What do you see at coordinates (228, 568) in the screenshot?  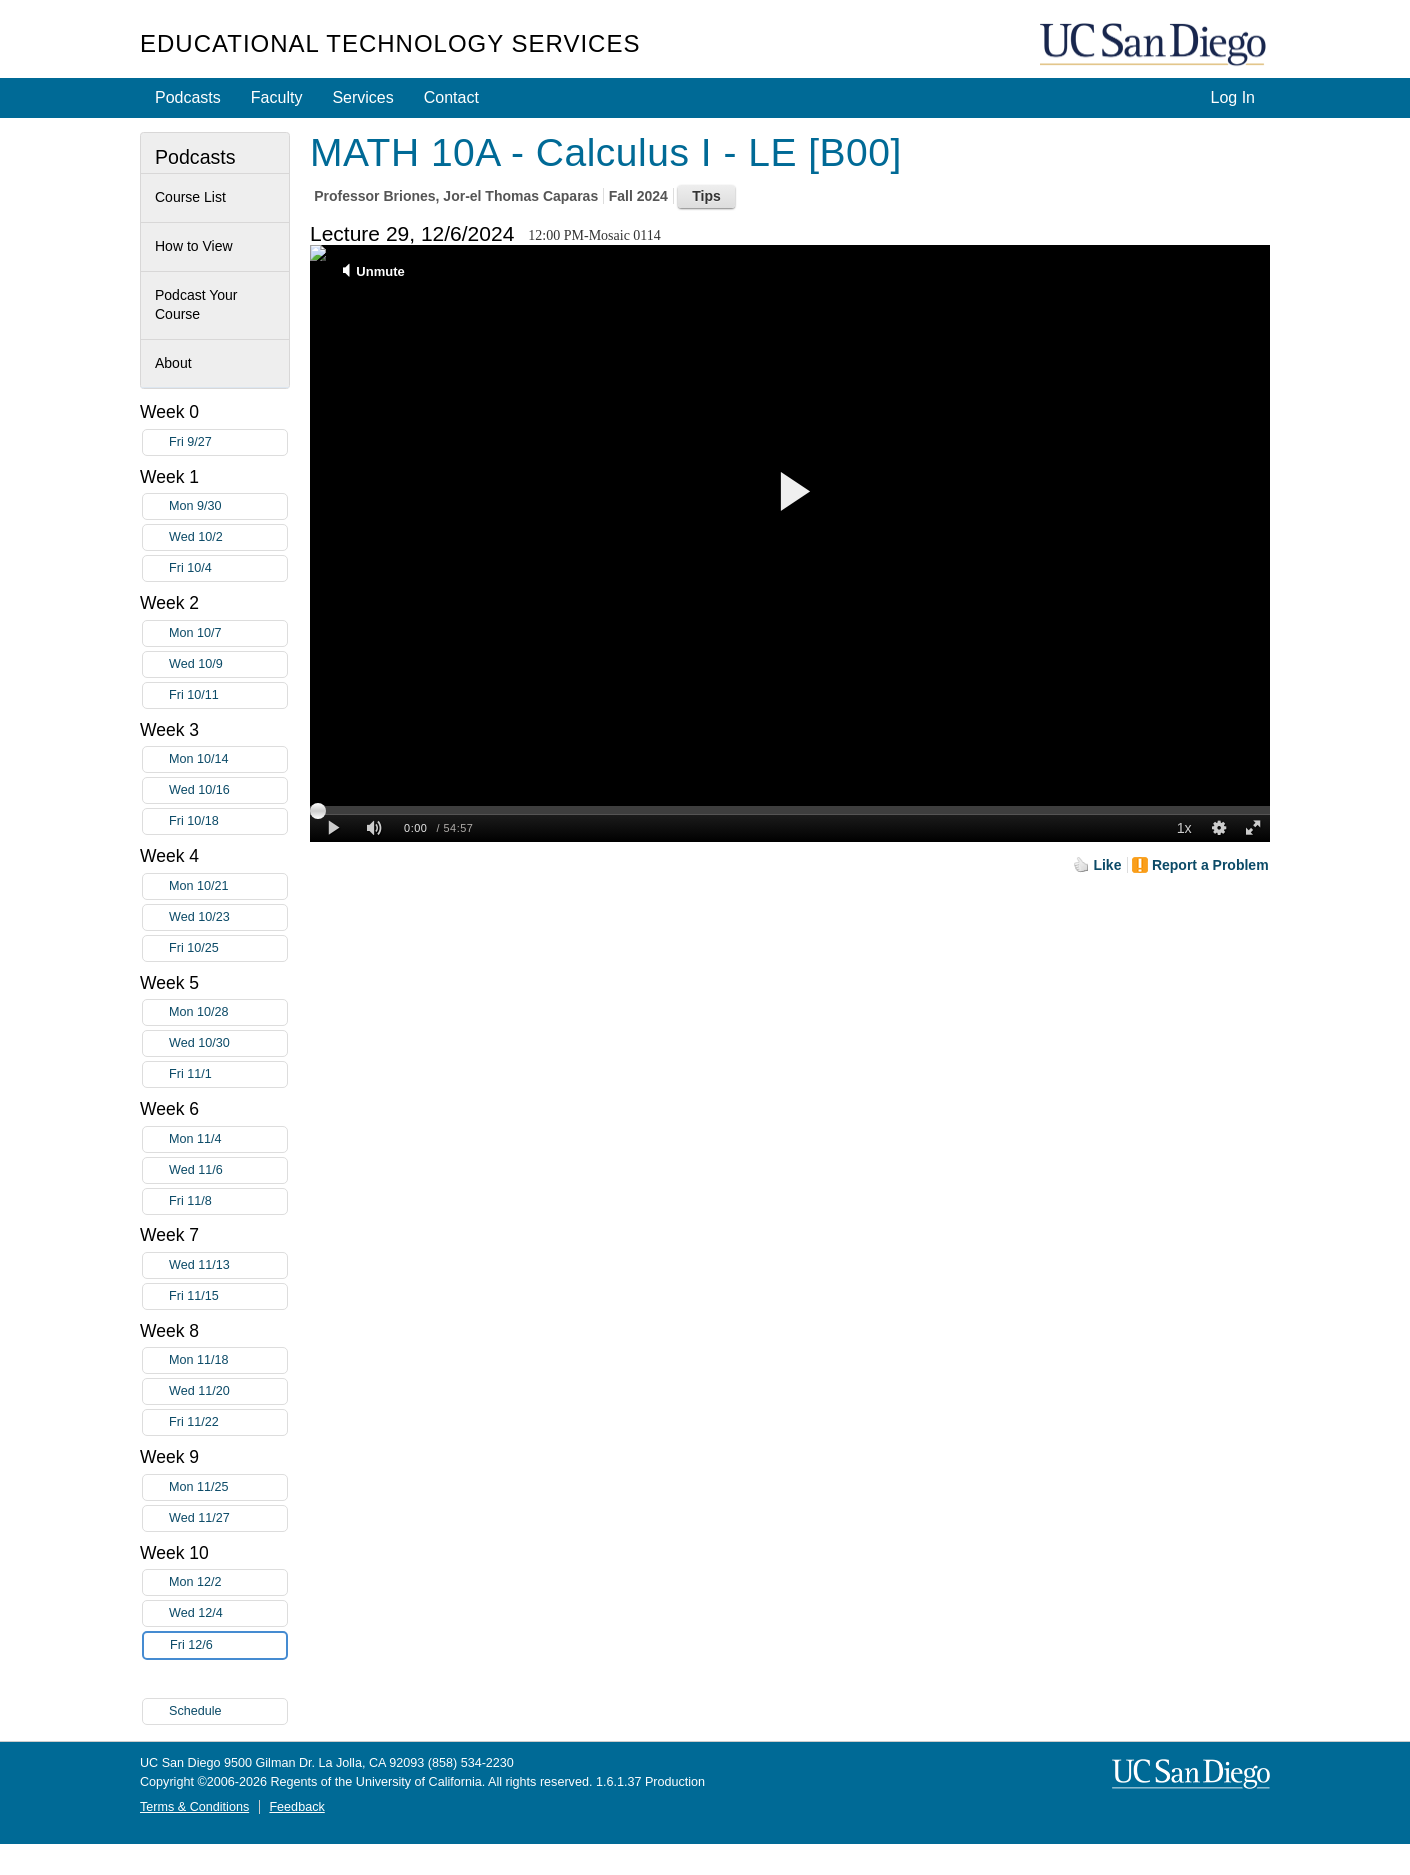 I see `Fri 10/4` at bounding box center [228, 568].